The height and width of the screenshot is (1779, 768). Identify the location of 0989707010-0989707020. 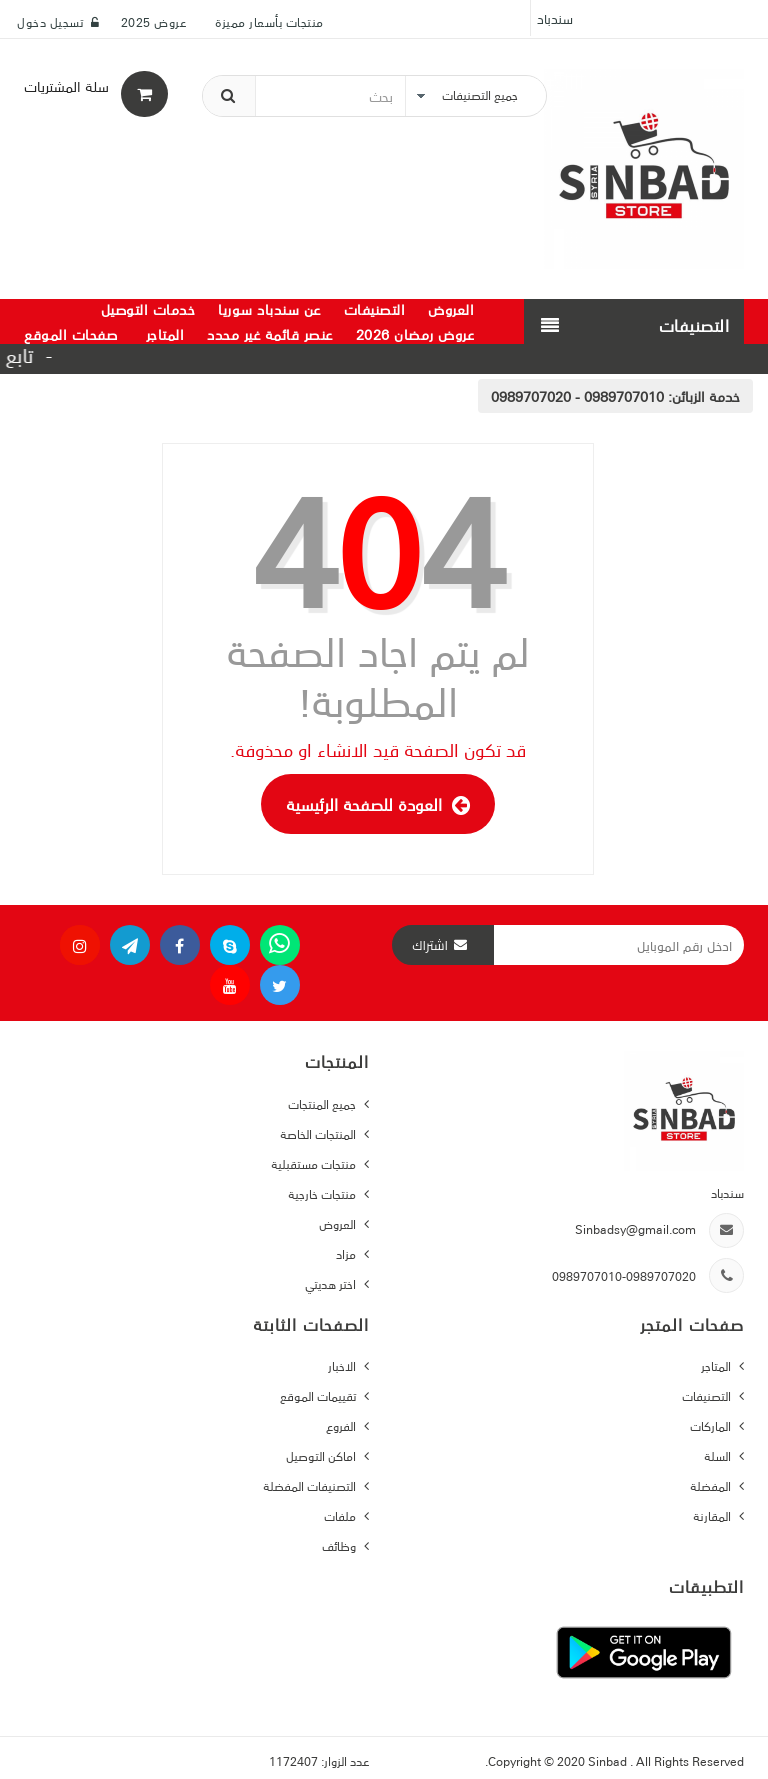
(624, 1275).